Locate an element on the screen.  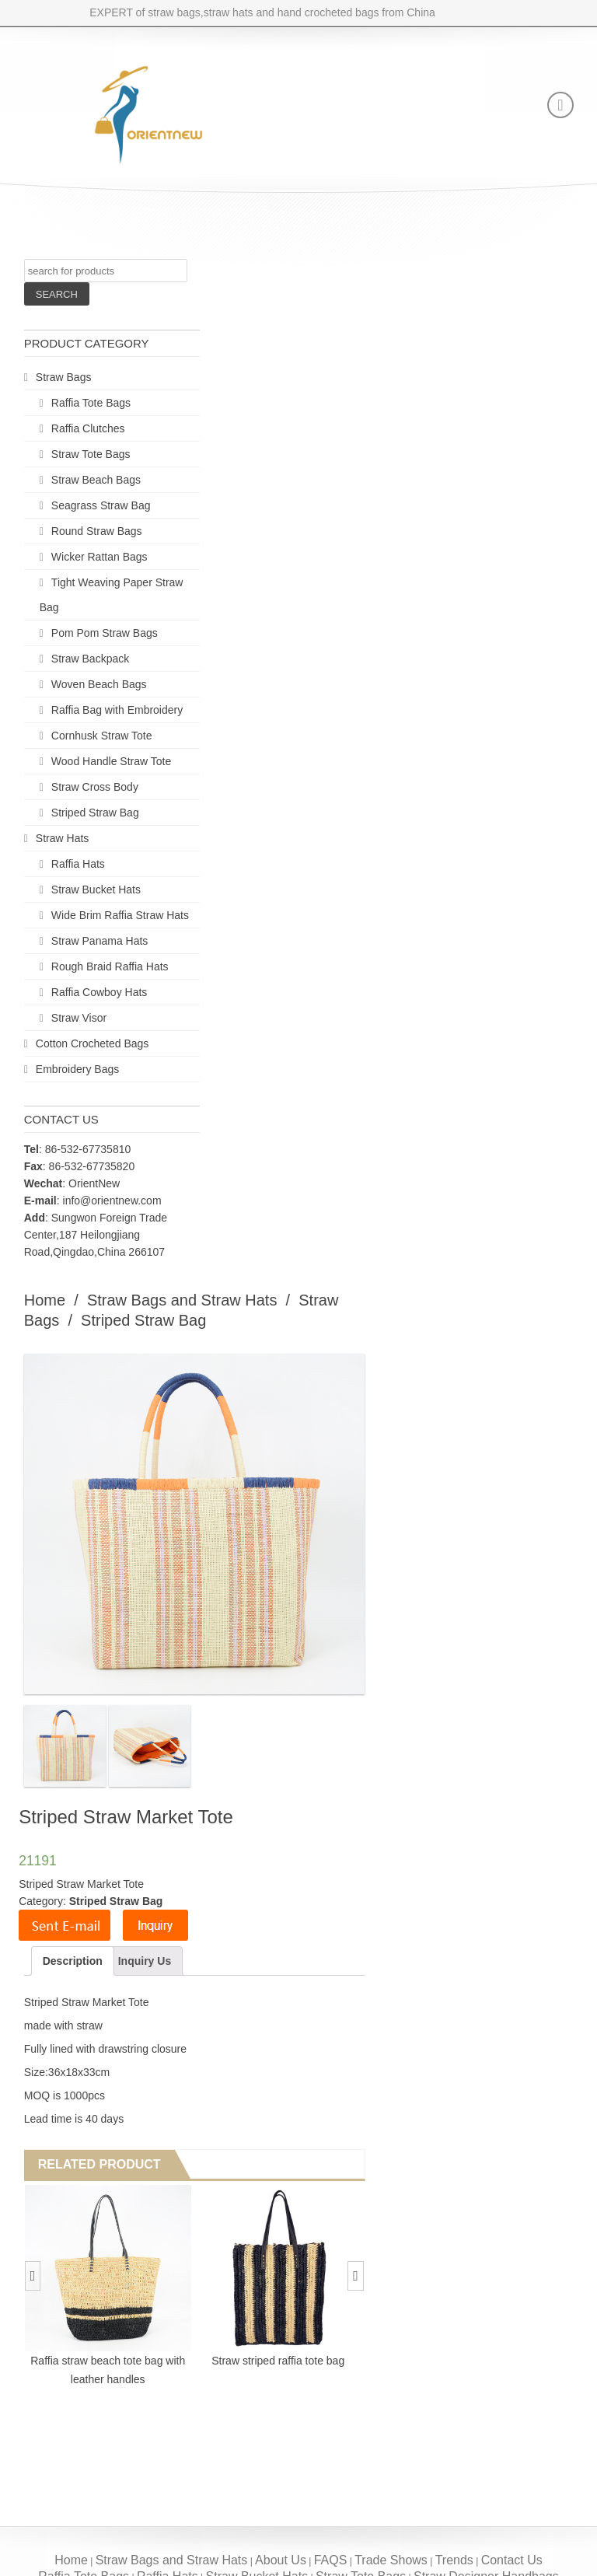
Contact Us is located at coordinates (512, 2560).